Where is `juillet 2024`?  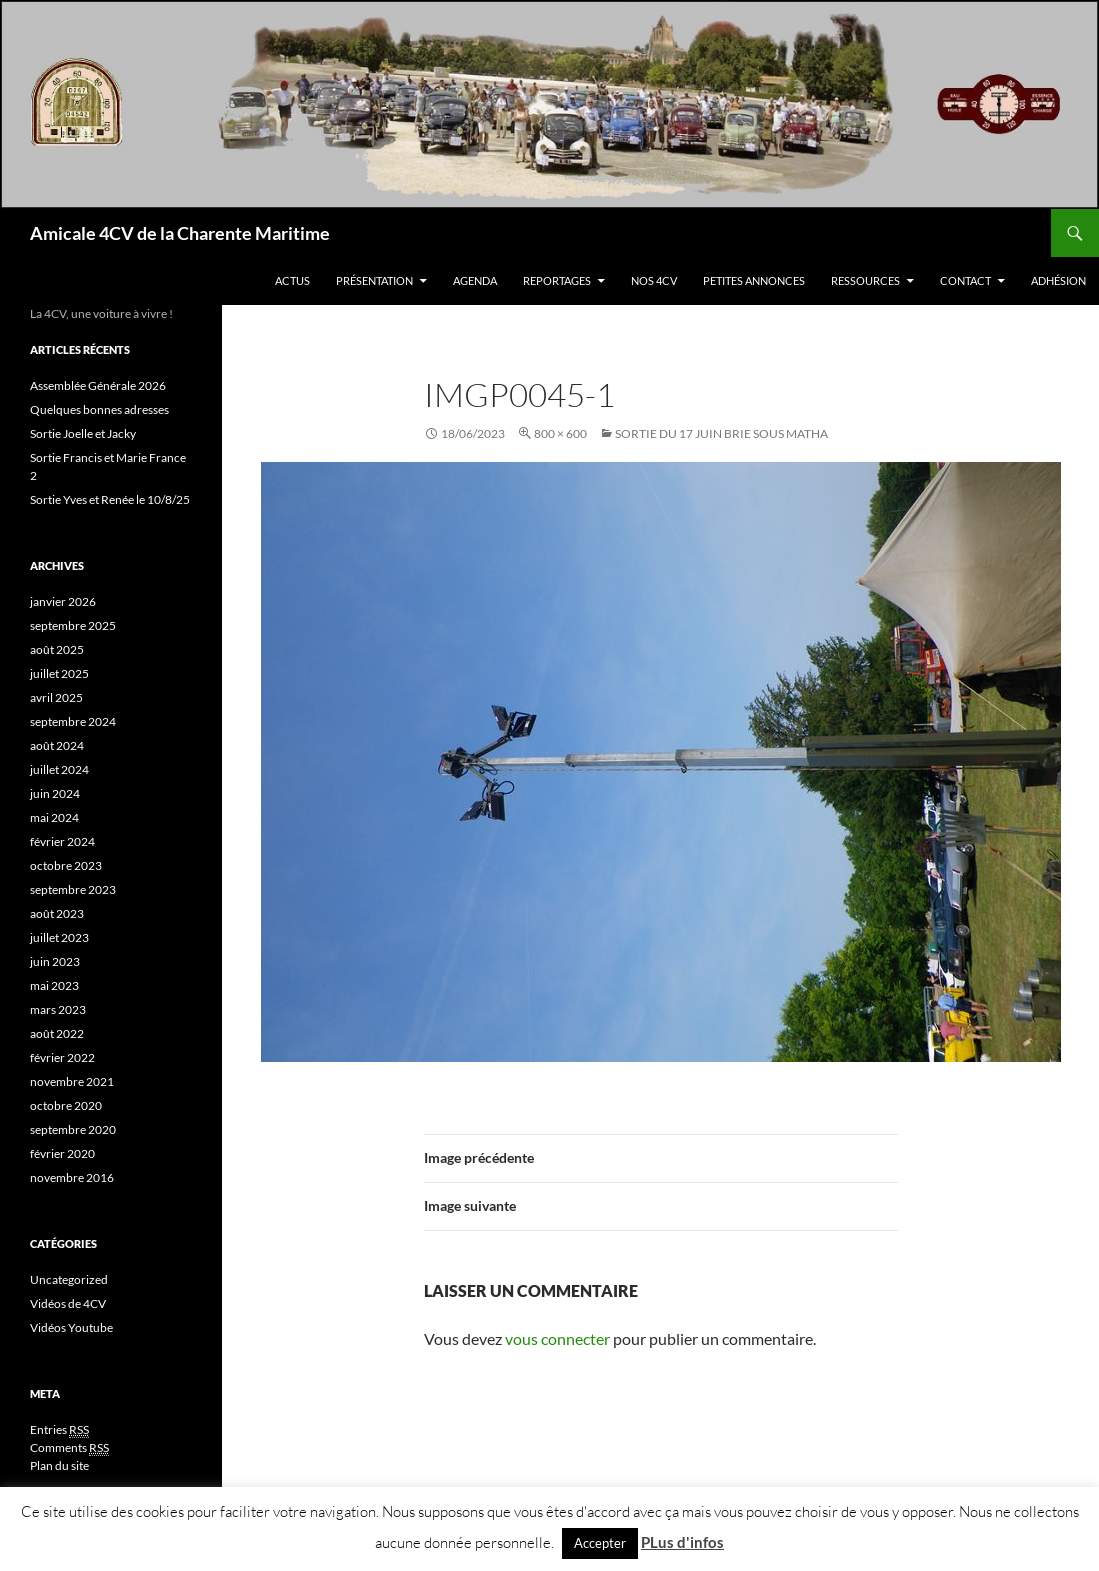 juillet 2024 is located at coordinates (59, 769).